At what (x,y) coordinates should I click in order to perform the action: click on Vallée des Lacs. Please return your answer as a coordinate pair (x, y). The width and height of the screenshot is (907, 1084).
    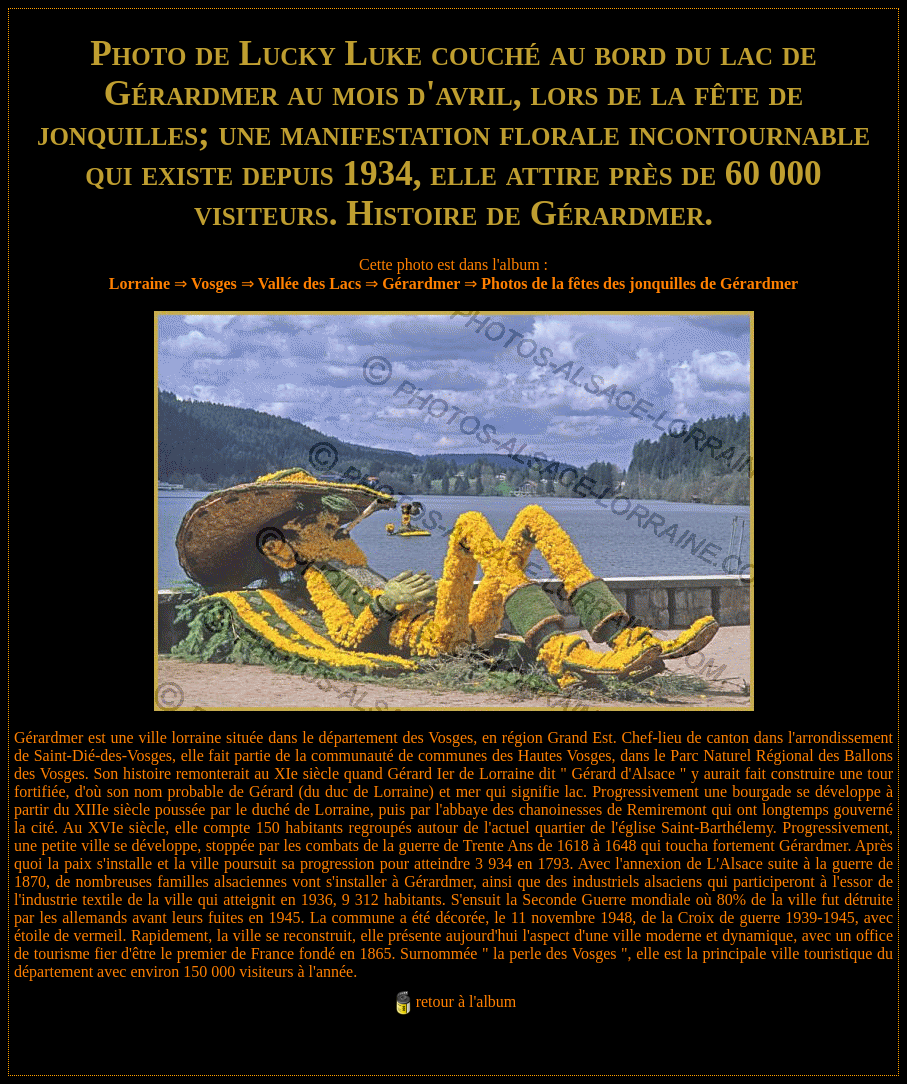
    Looking at the image, I should click on (309, 283).